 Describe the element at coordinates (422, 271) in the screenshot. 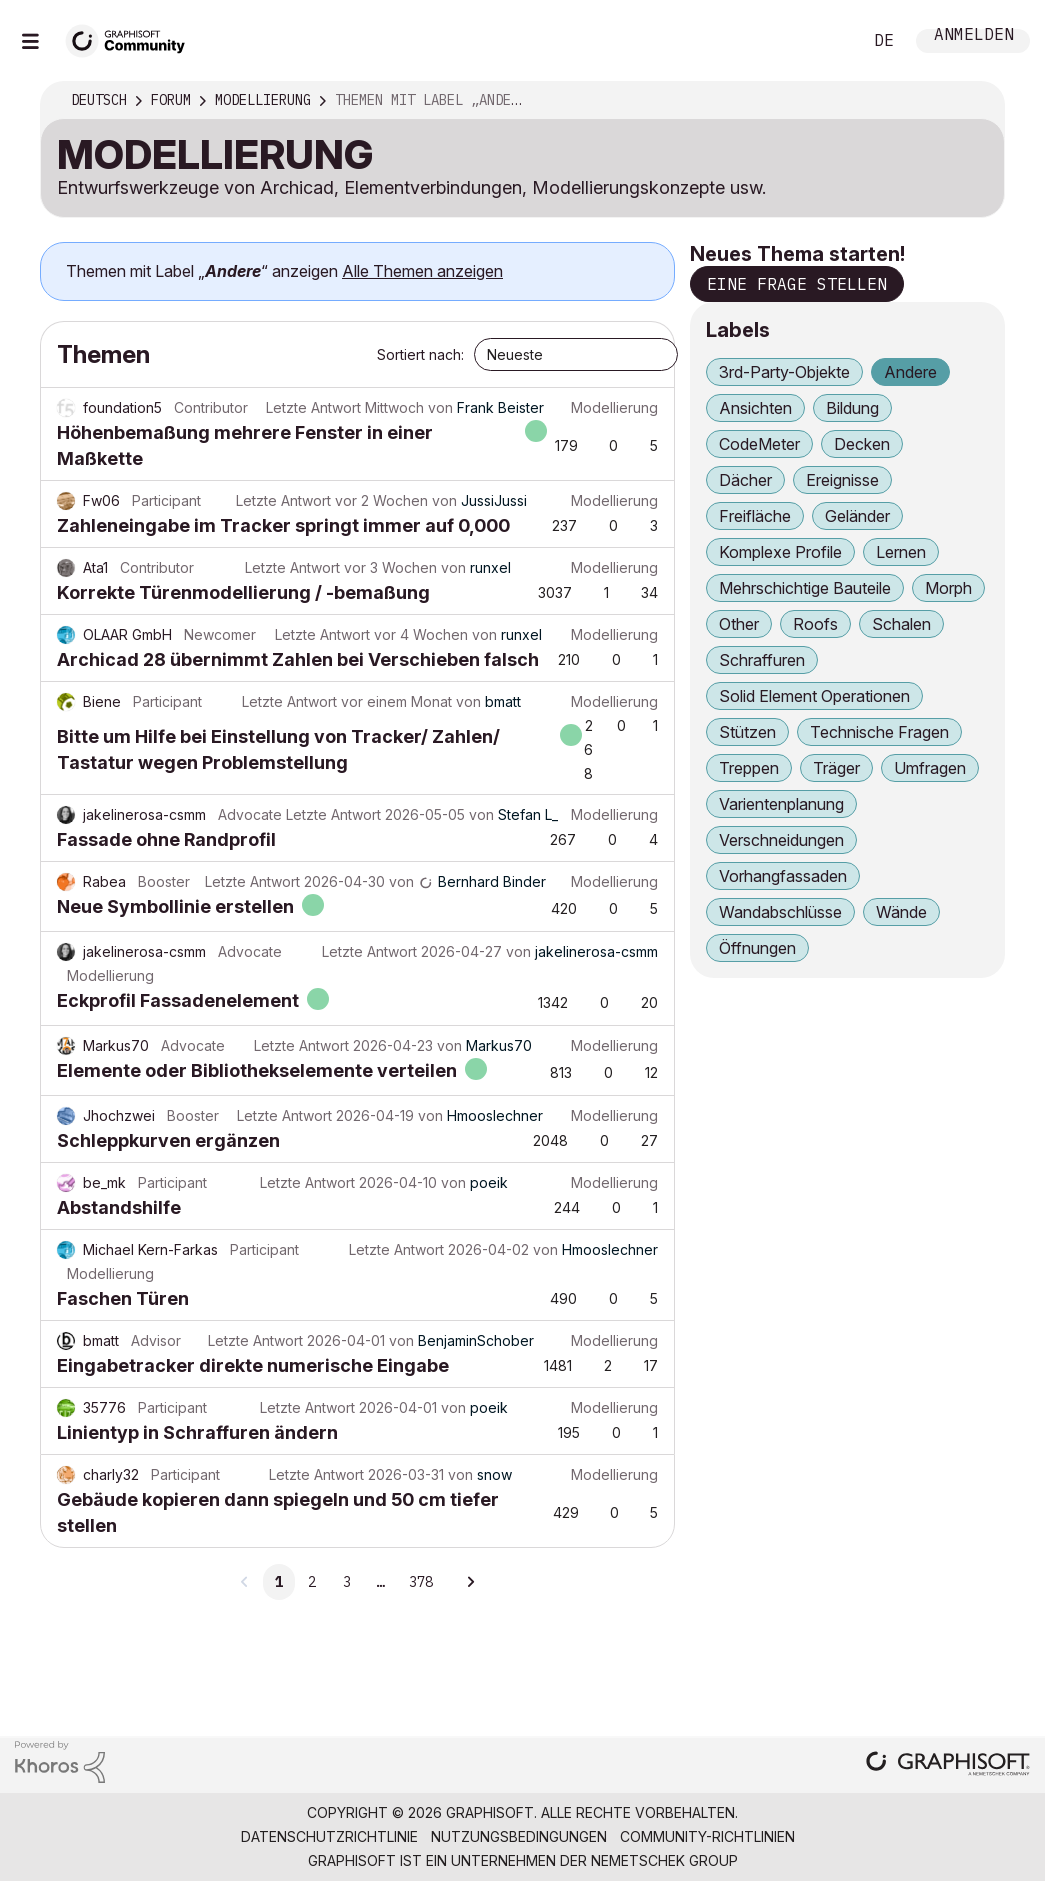

I see `Alle Themen anzeigen` at that location.